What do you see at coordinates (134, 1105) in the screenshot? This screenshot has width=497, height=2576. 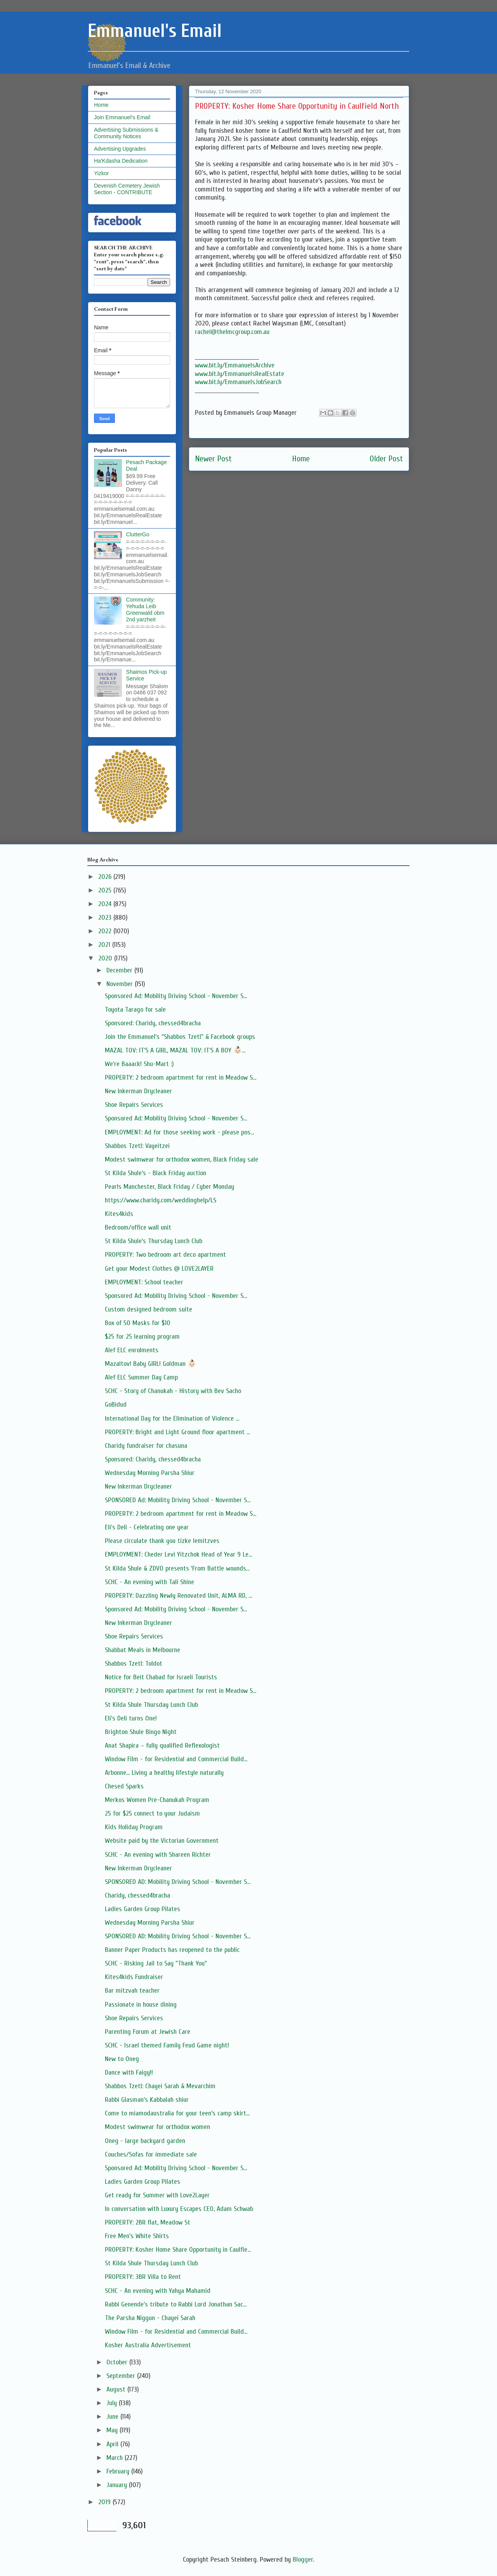 I see `Shoe Repairs Services` at bounding box center [134, 1105].